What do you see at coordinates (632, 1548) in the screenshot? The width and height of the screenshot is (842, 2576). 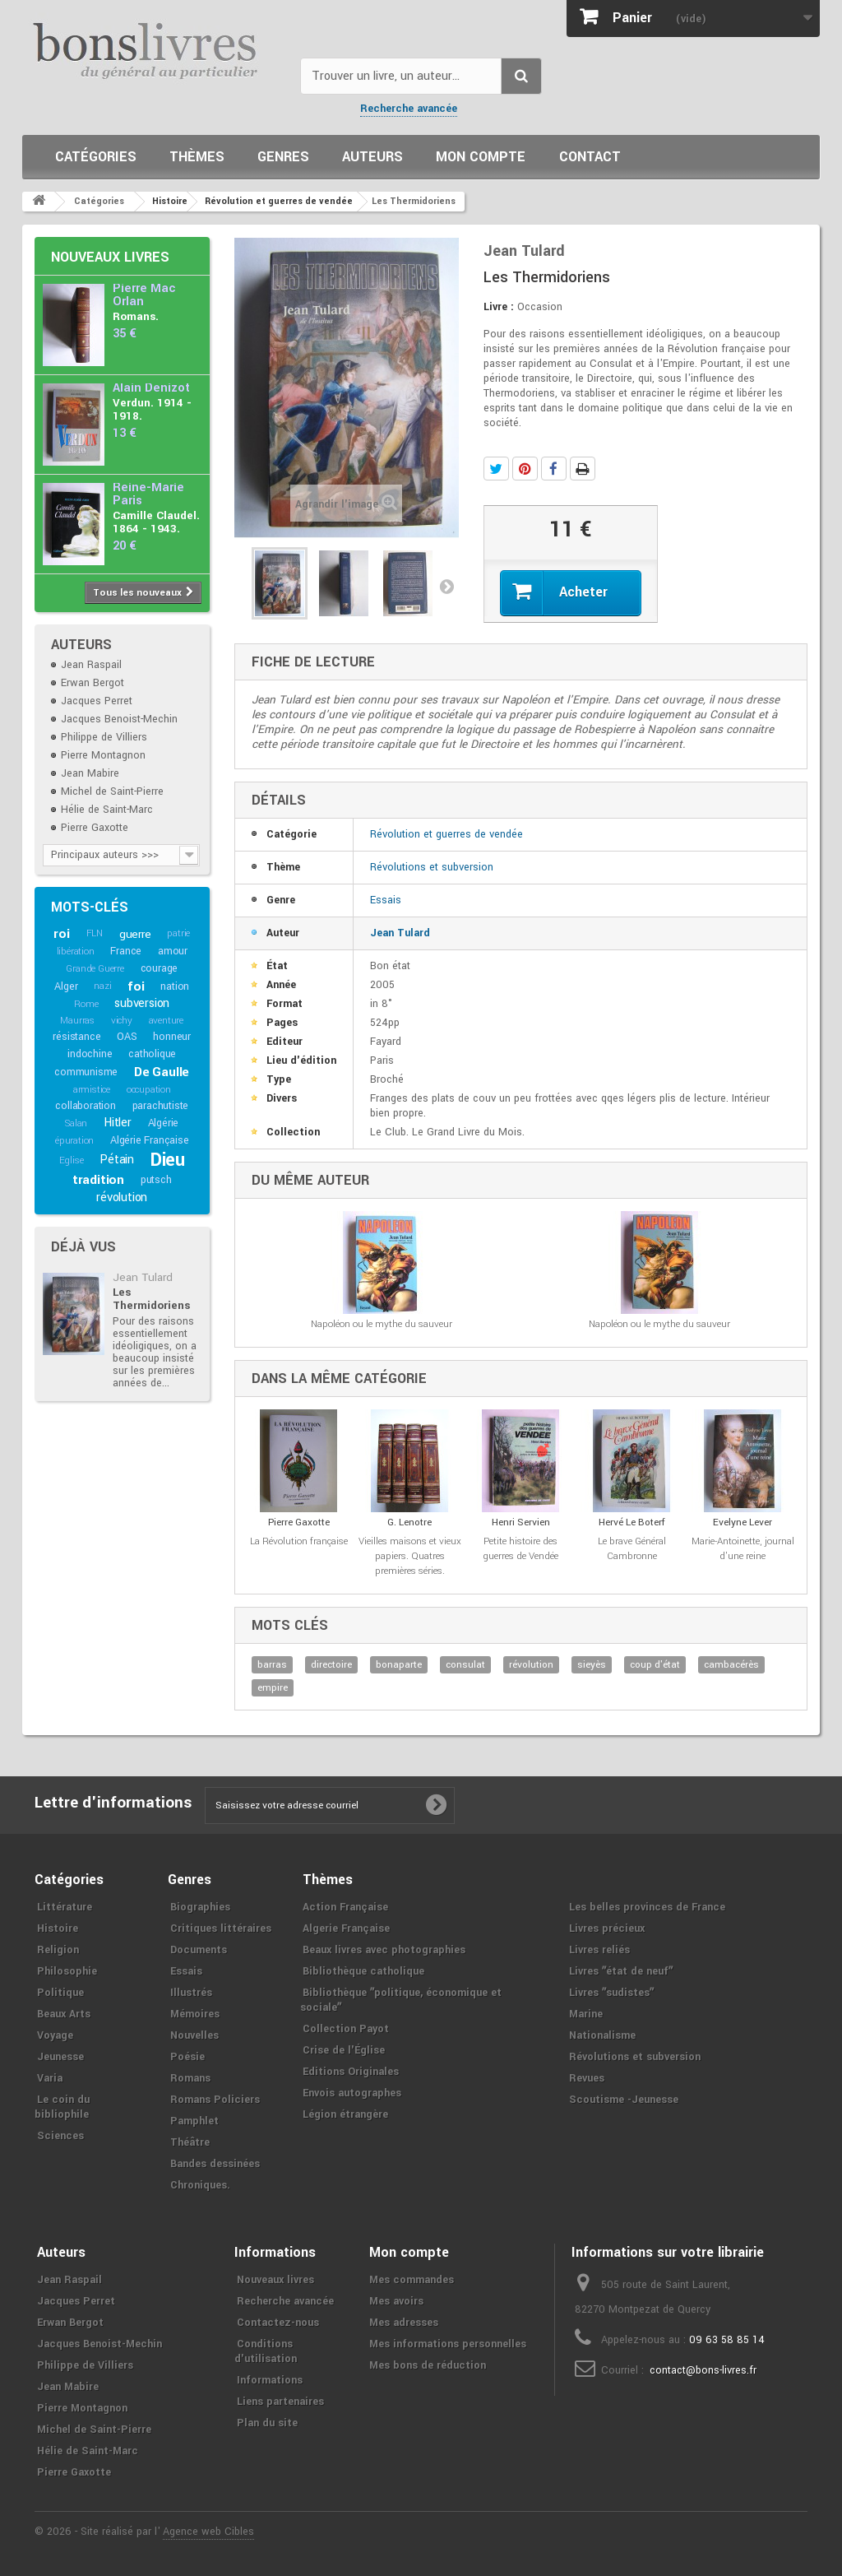 I see `Le brave Général Cambronne` at bounding box center [632, 1548].